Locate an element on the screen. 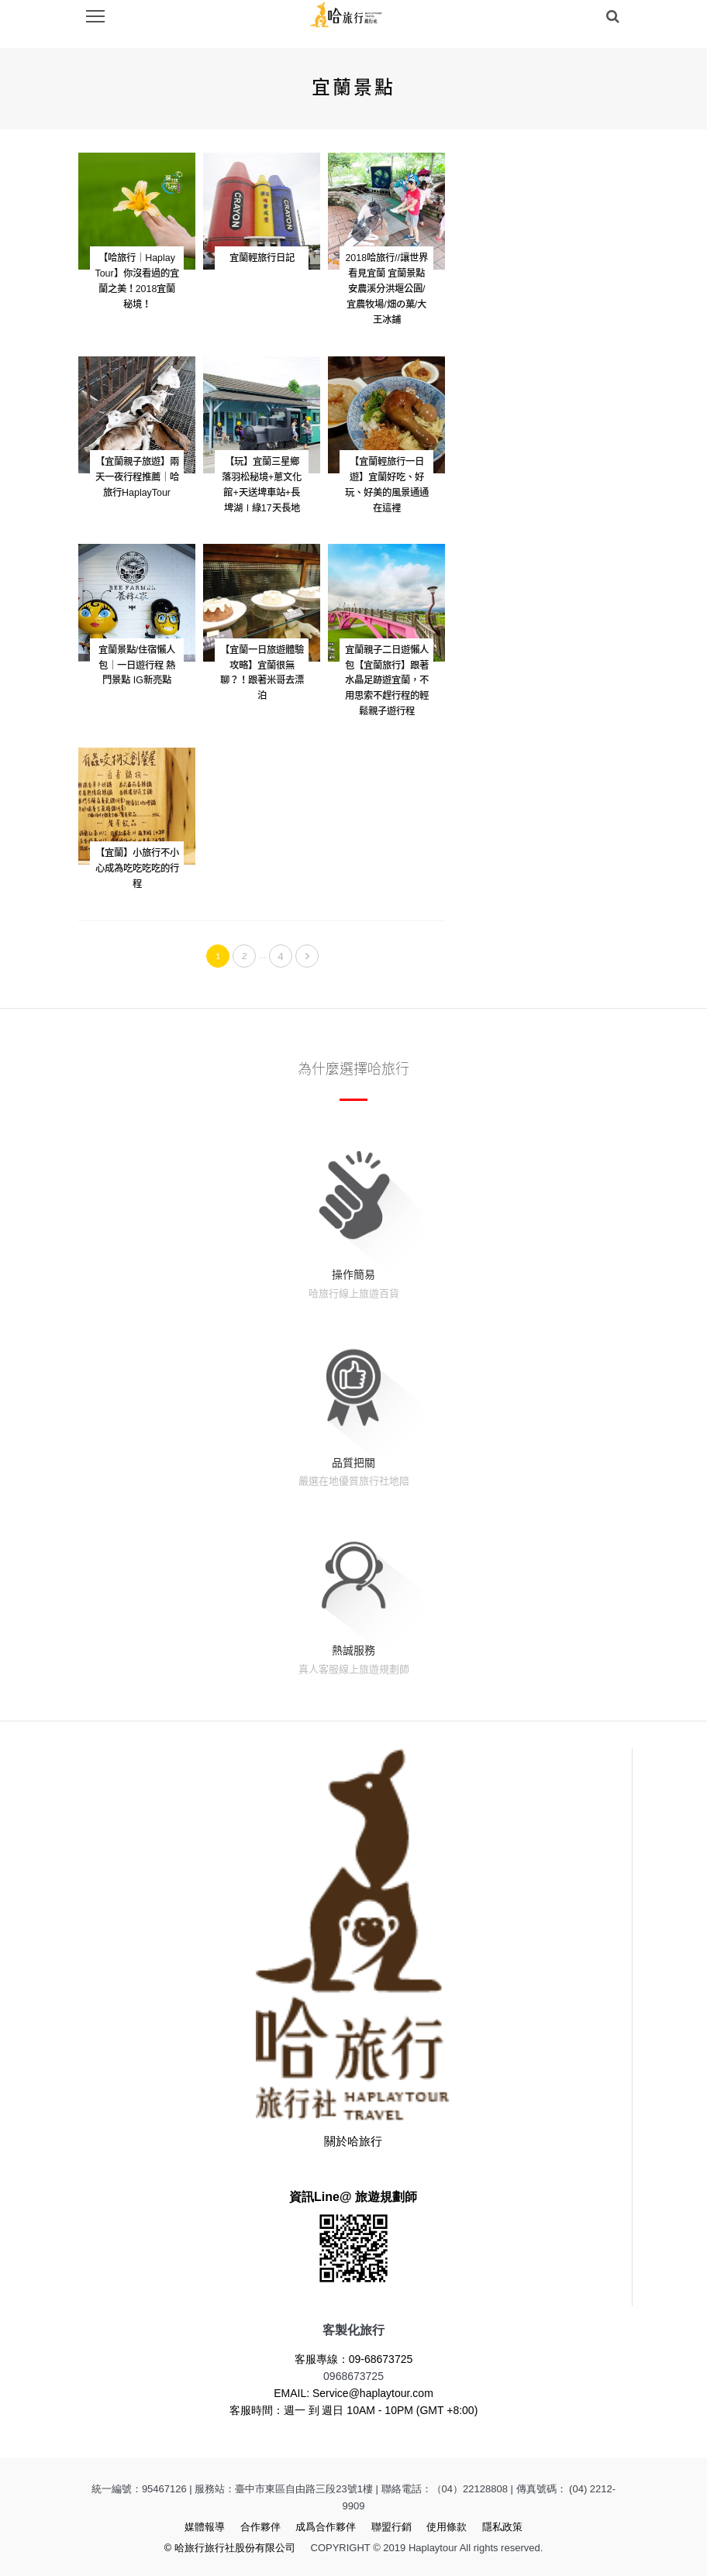  聯盟行銷 is located at coordinates (391, 2527).